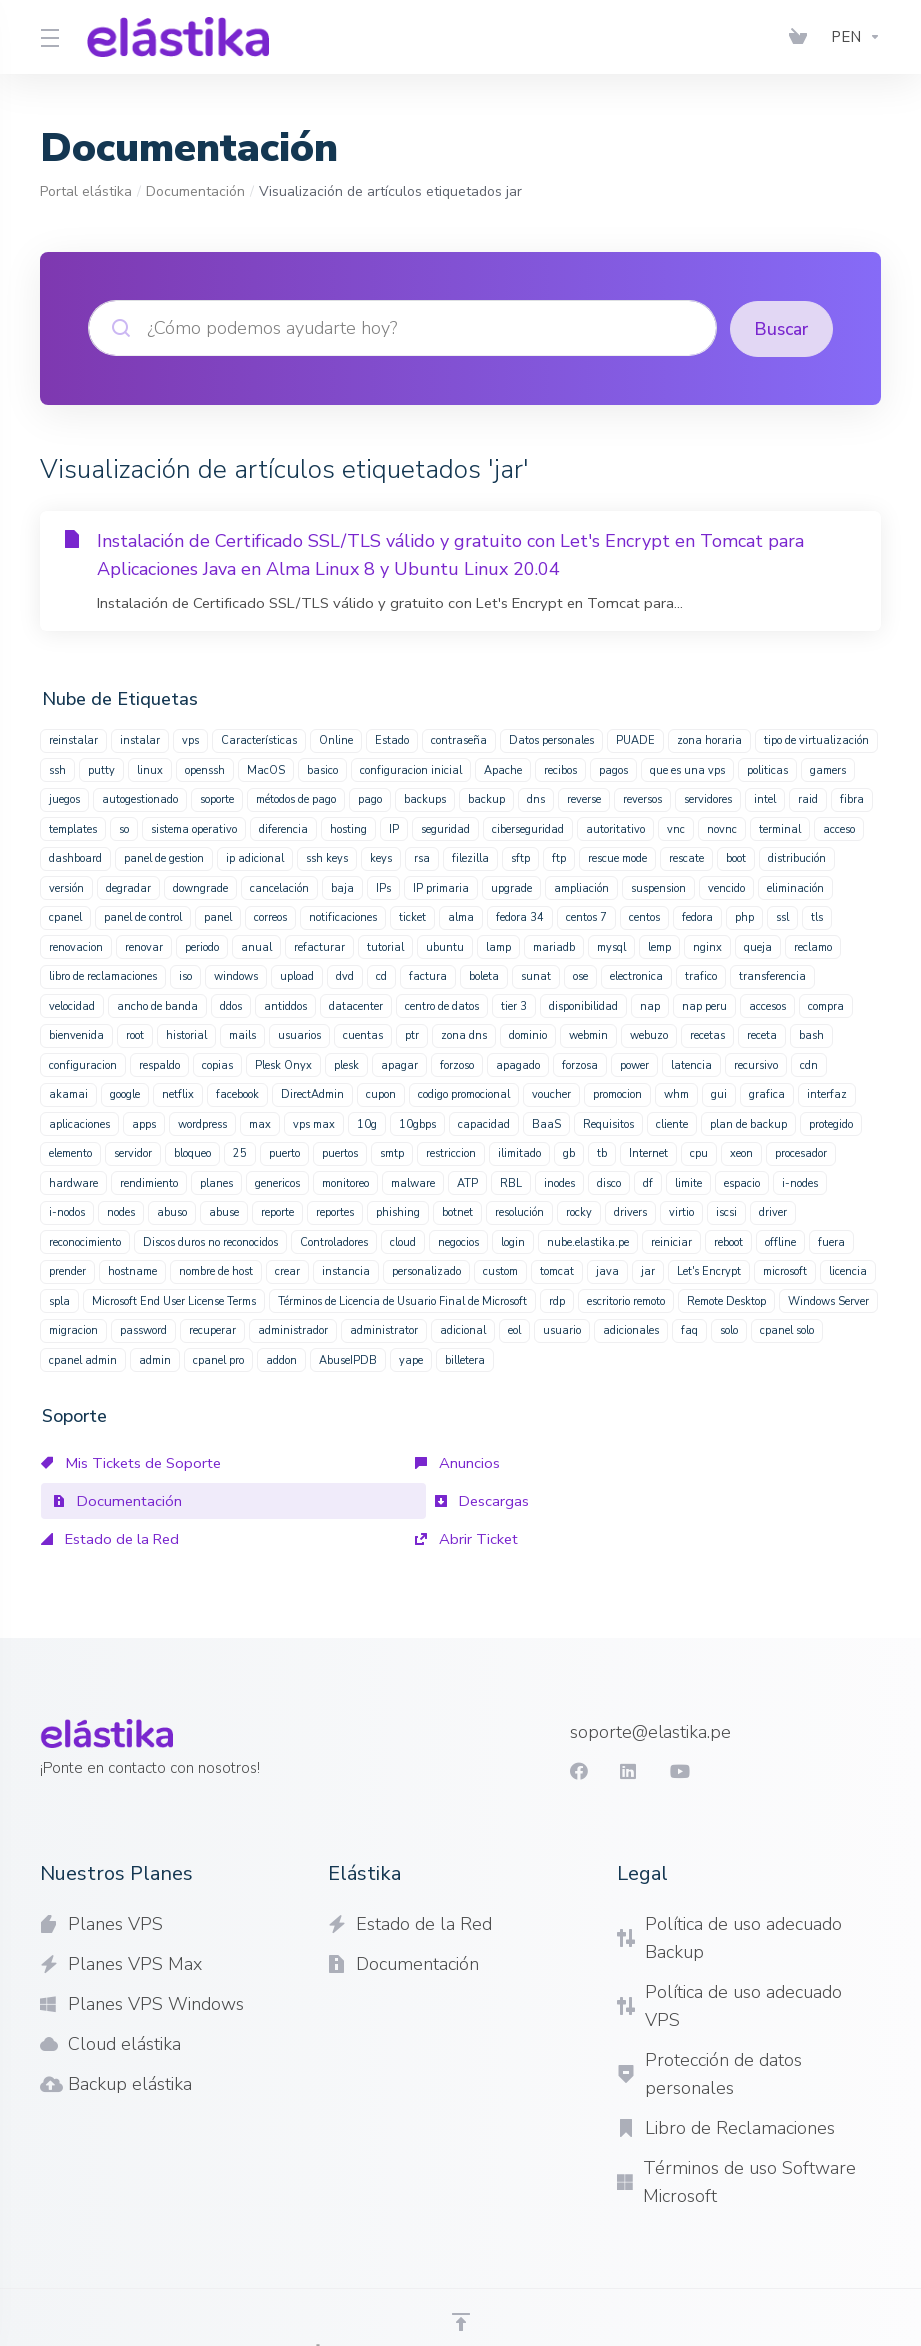 The width and height of the screenshot is (921, 2346). What do you see at coordinates (212, 1329) in the screenshot?
I see `recuperar` at bounding box center [212, 1329].